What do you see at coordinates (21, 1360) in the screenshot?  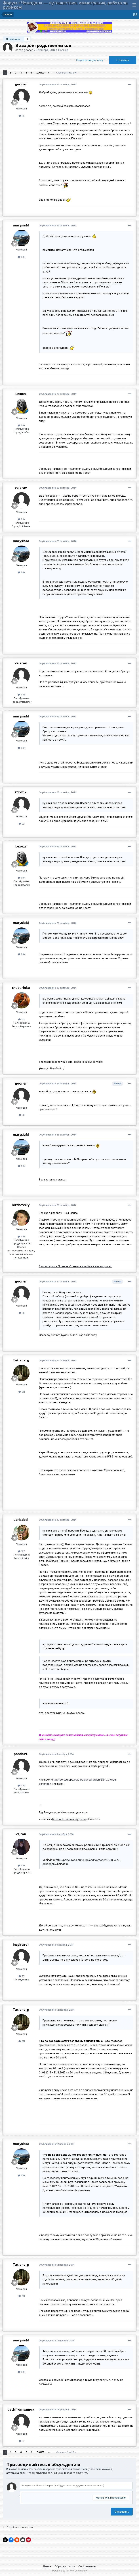 I see `Tatiana_g` at bounding box center [21, 1360].